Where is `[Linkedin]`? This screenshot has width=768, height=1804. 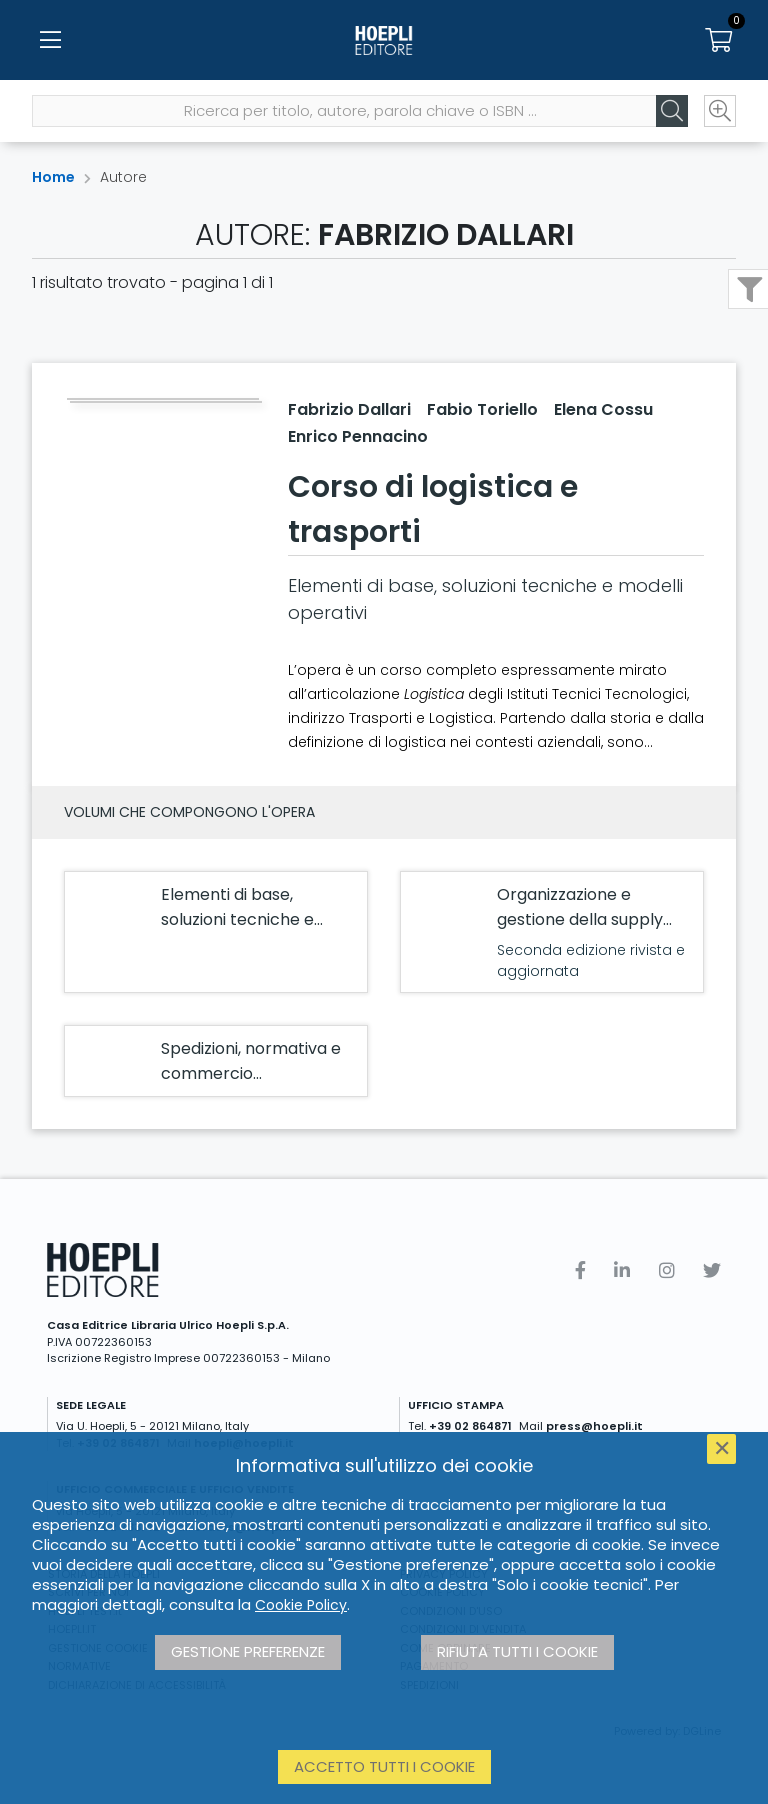 [Linkedin] is located at coordinates (622, 1270).